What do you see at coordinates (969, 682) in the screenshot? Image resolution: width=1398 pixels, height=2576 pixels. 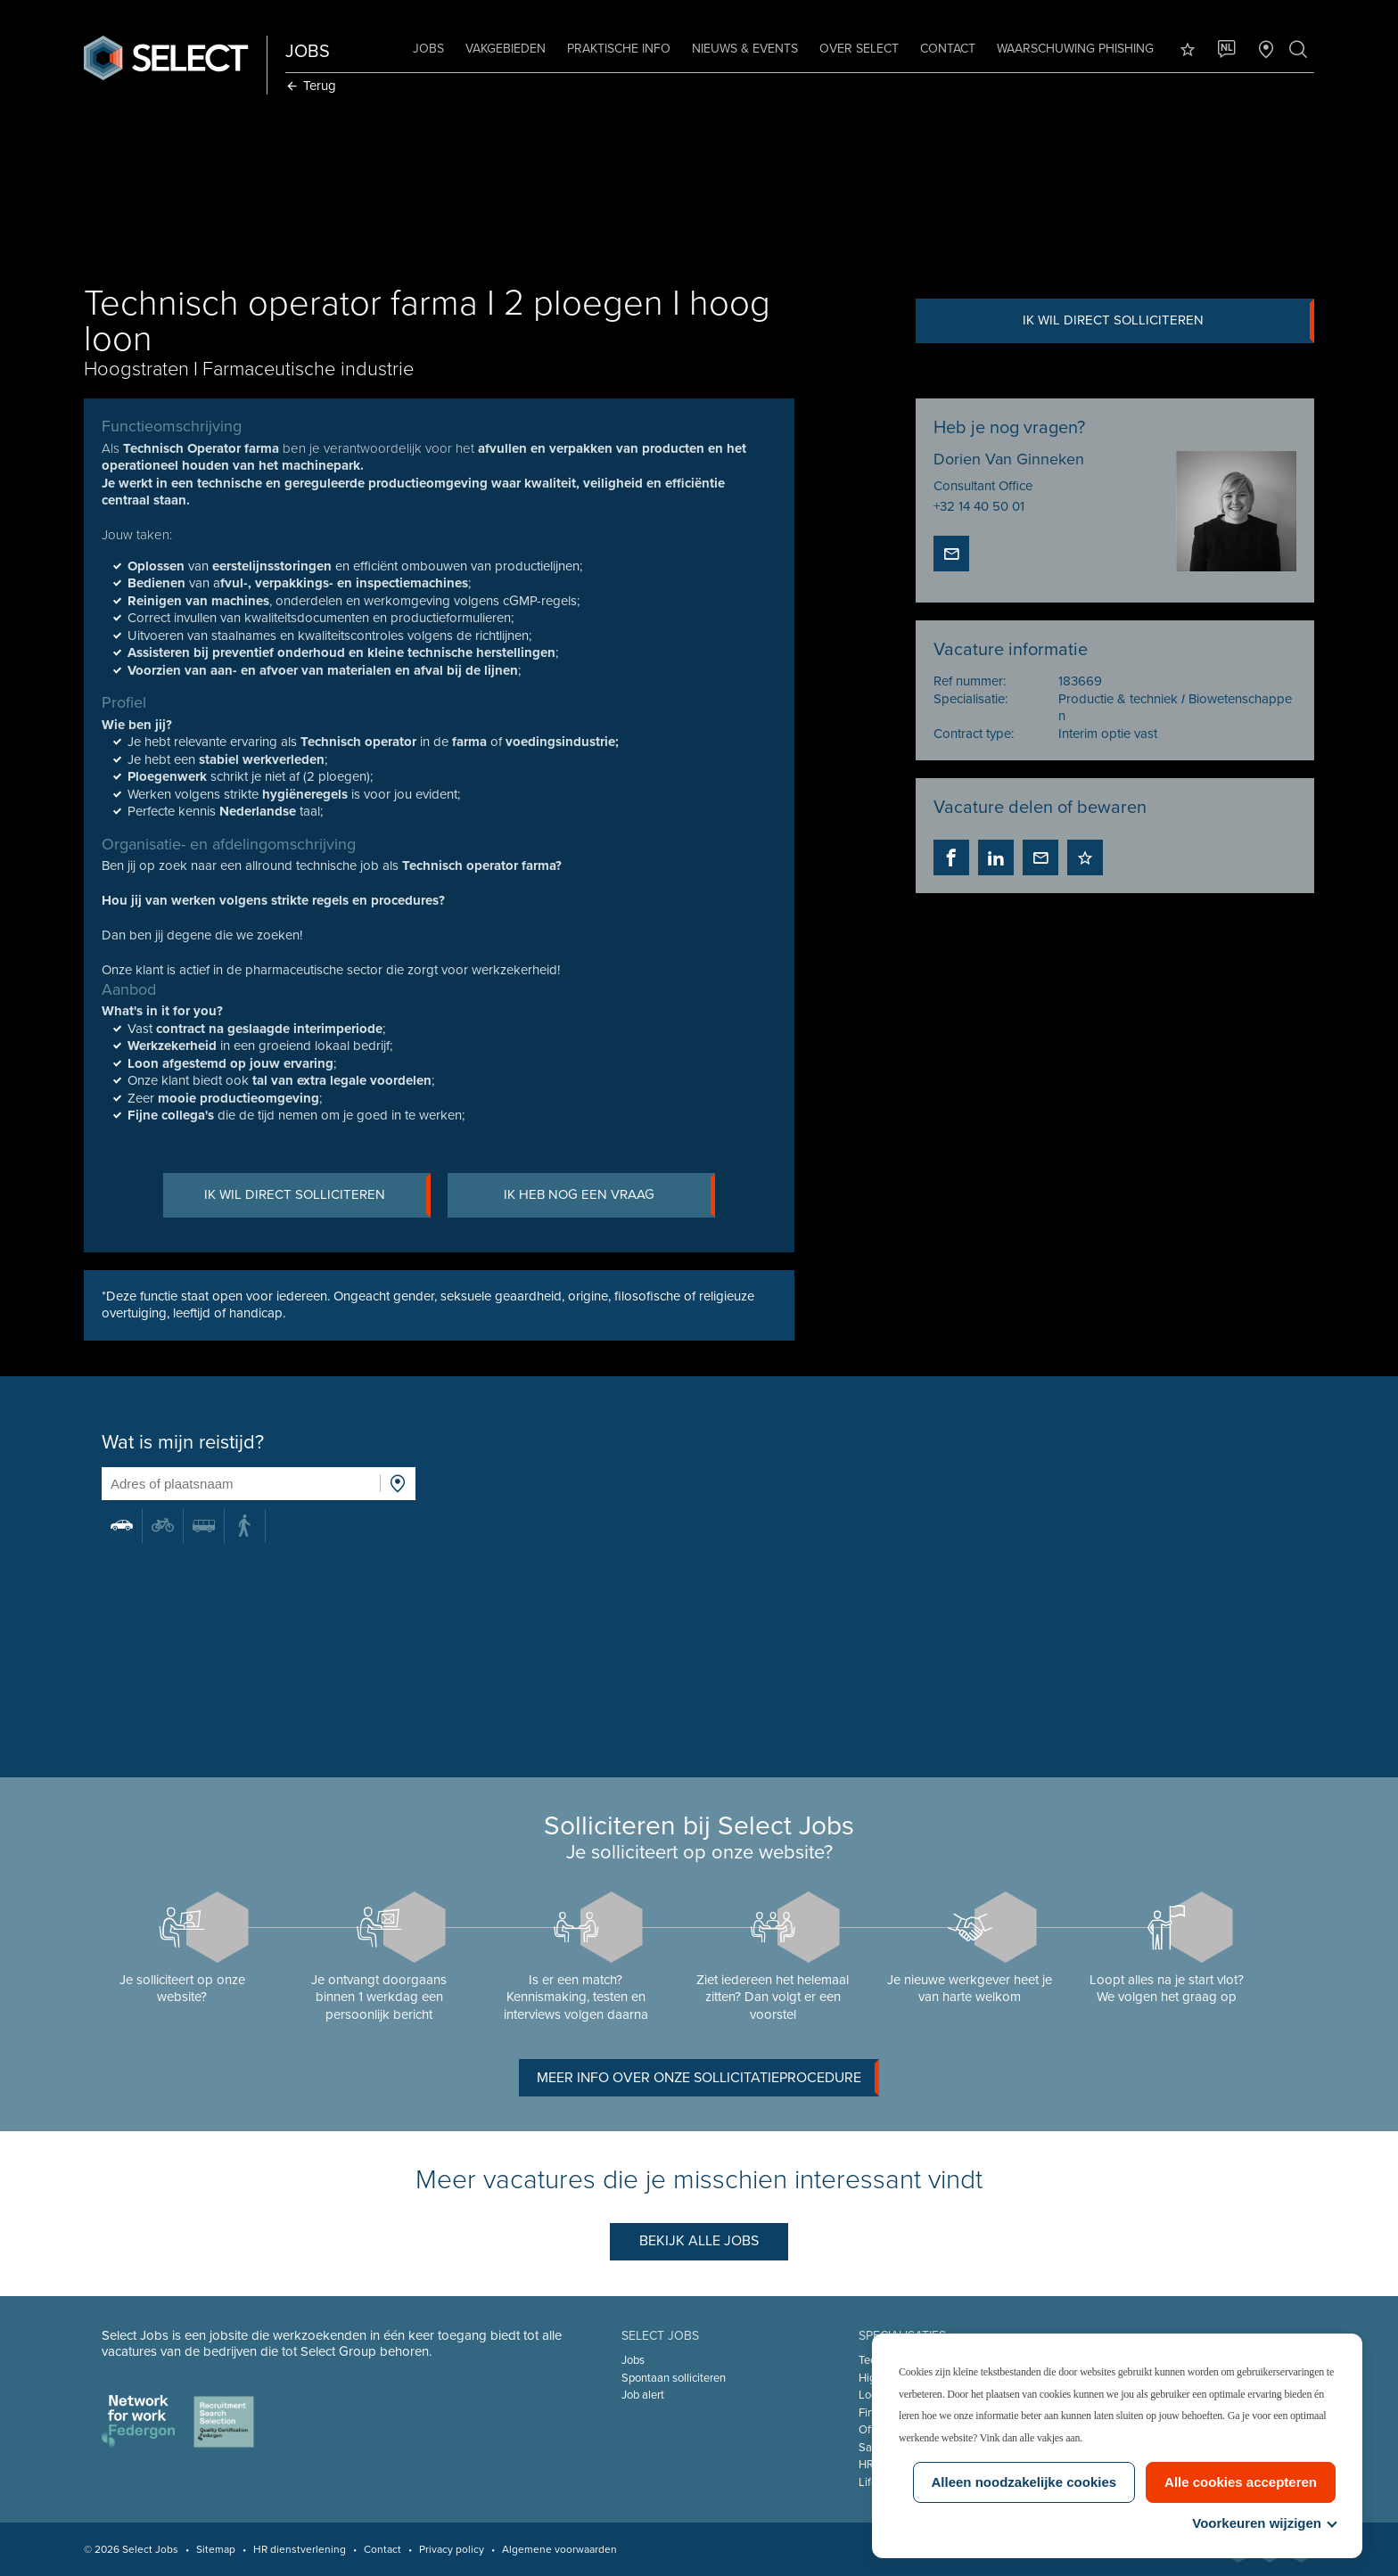 I see `Ref nummer:` at bounding box center [969, 682].